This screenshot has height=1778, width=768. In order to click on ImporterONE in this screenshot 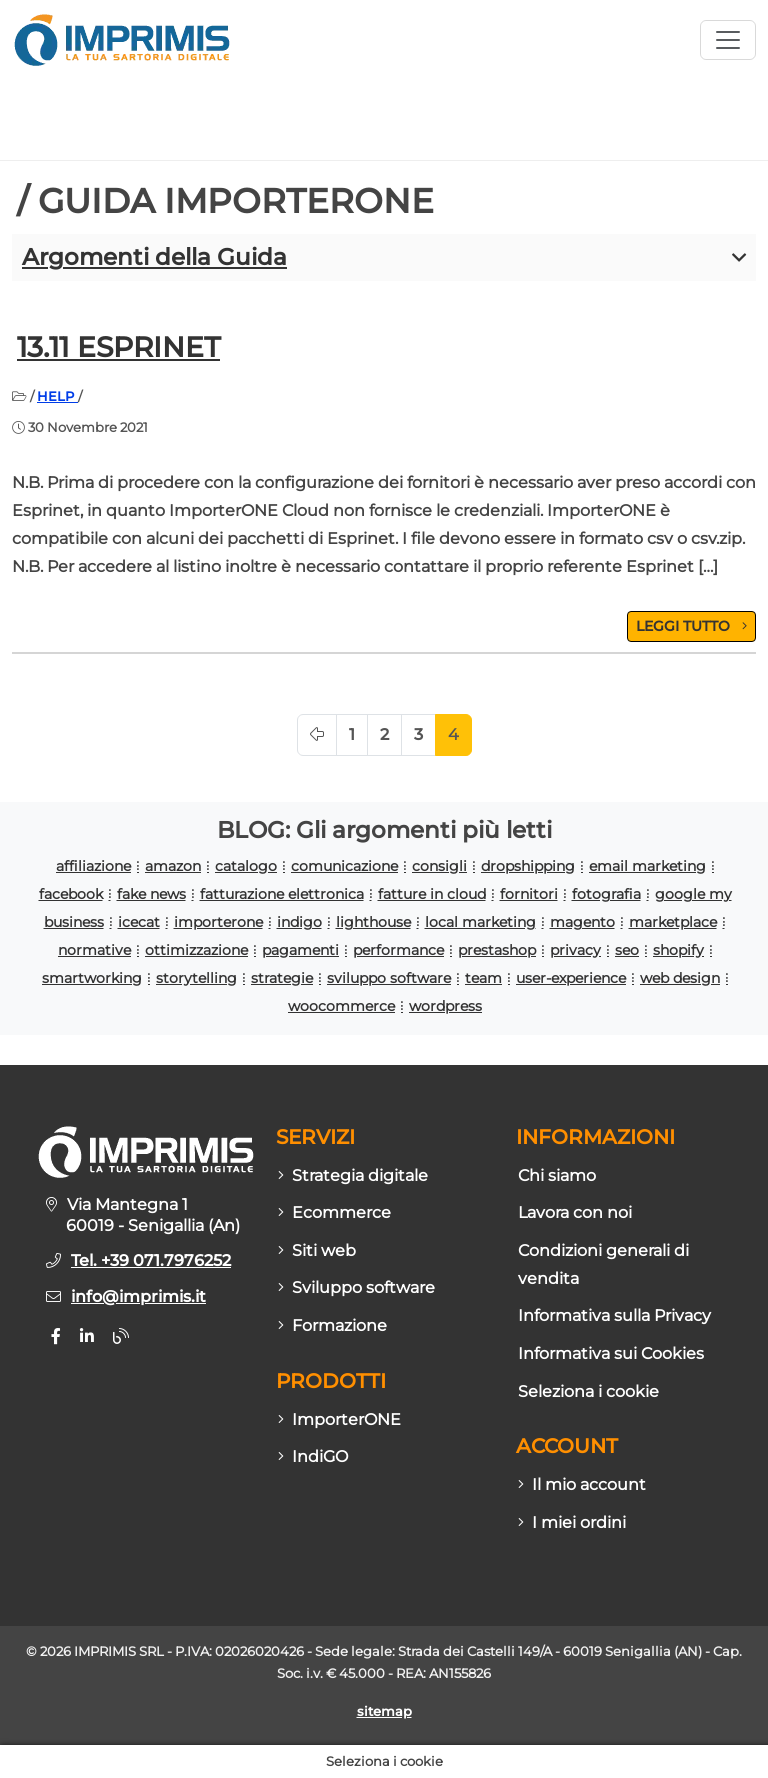, I will do `click(339, 1419)`.